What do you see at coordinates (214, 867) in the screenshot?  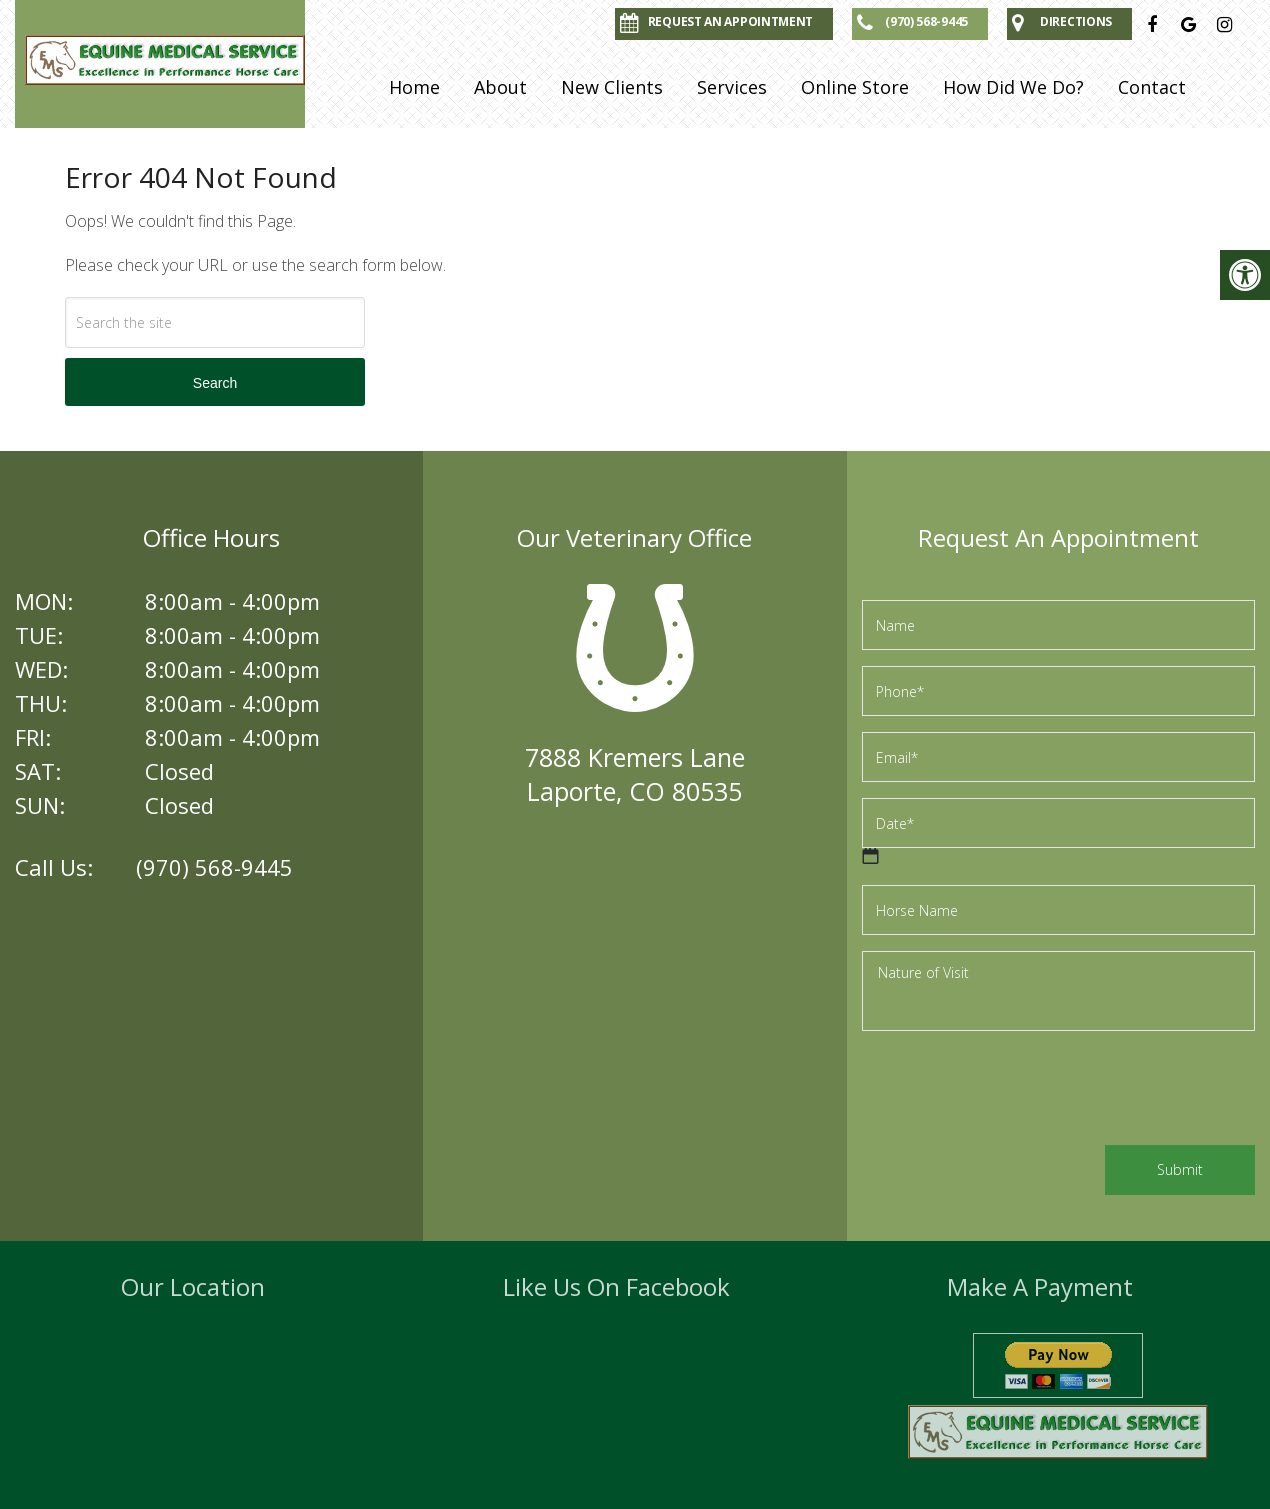 I see `(970) 568-9445` at bounding box center [214, 867].